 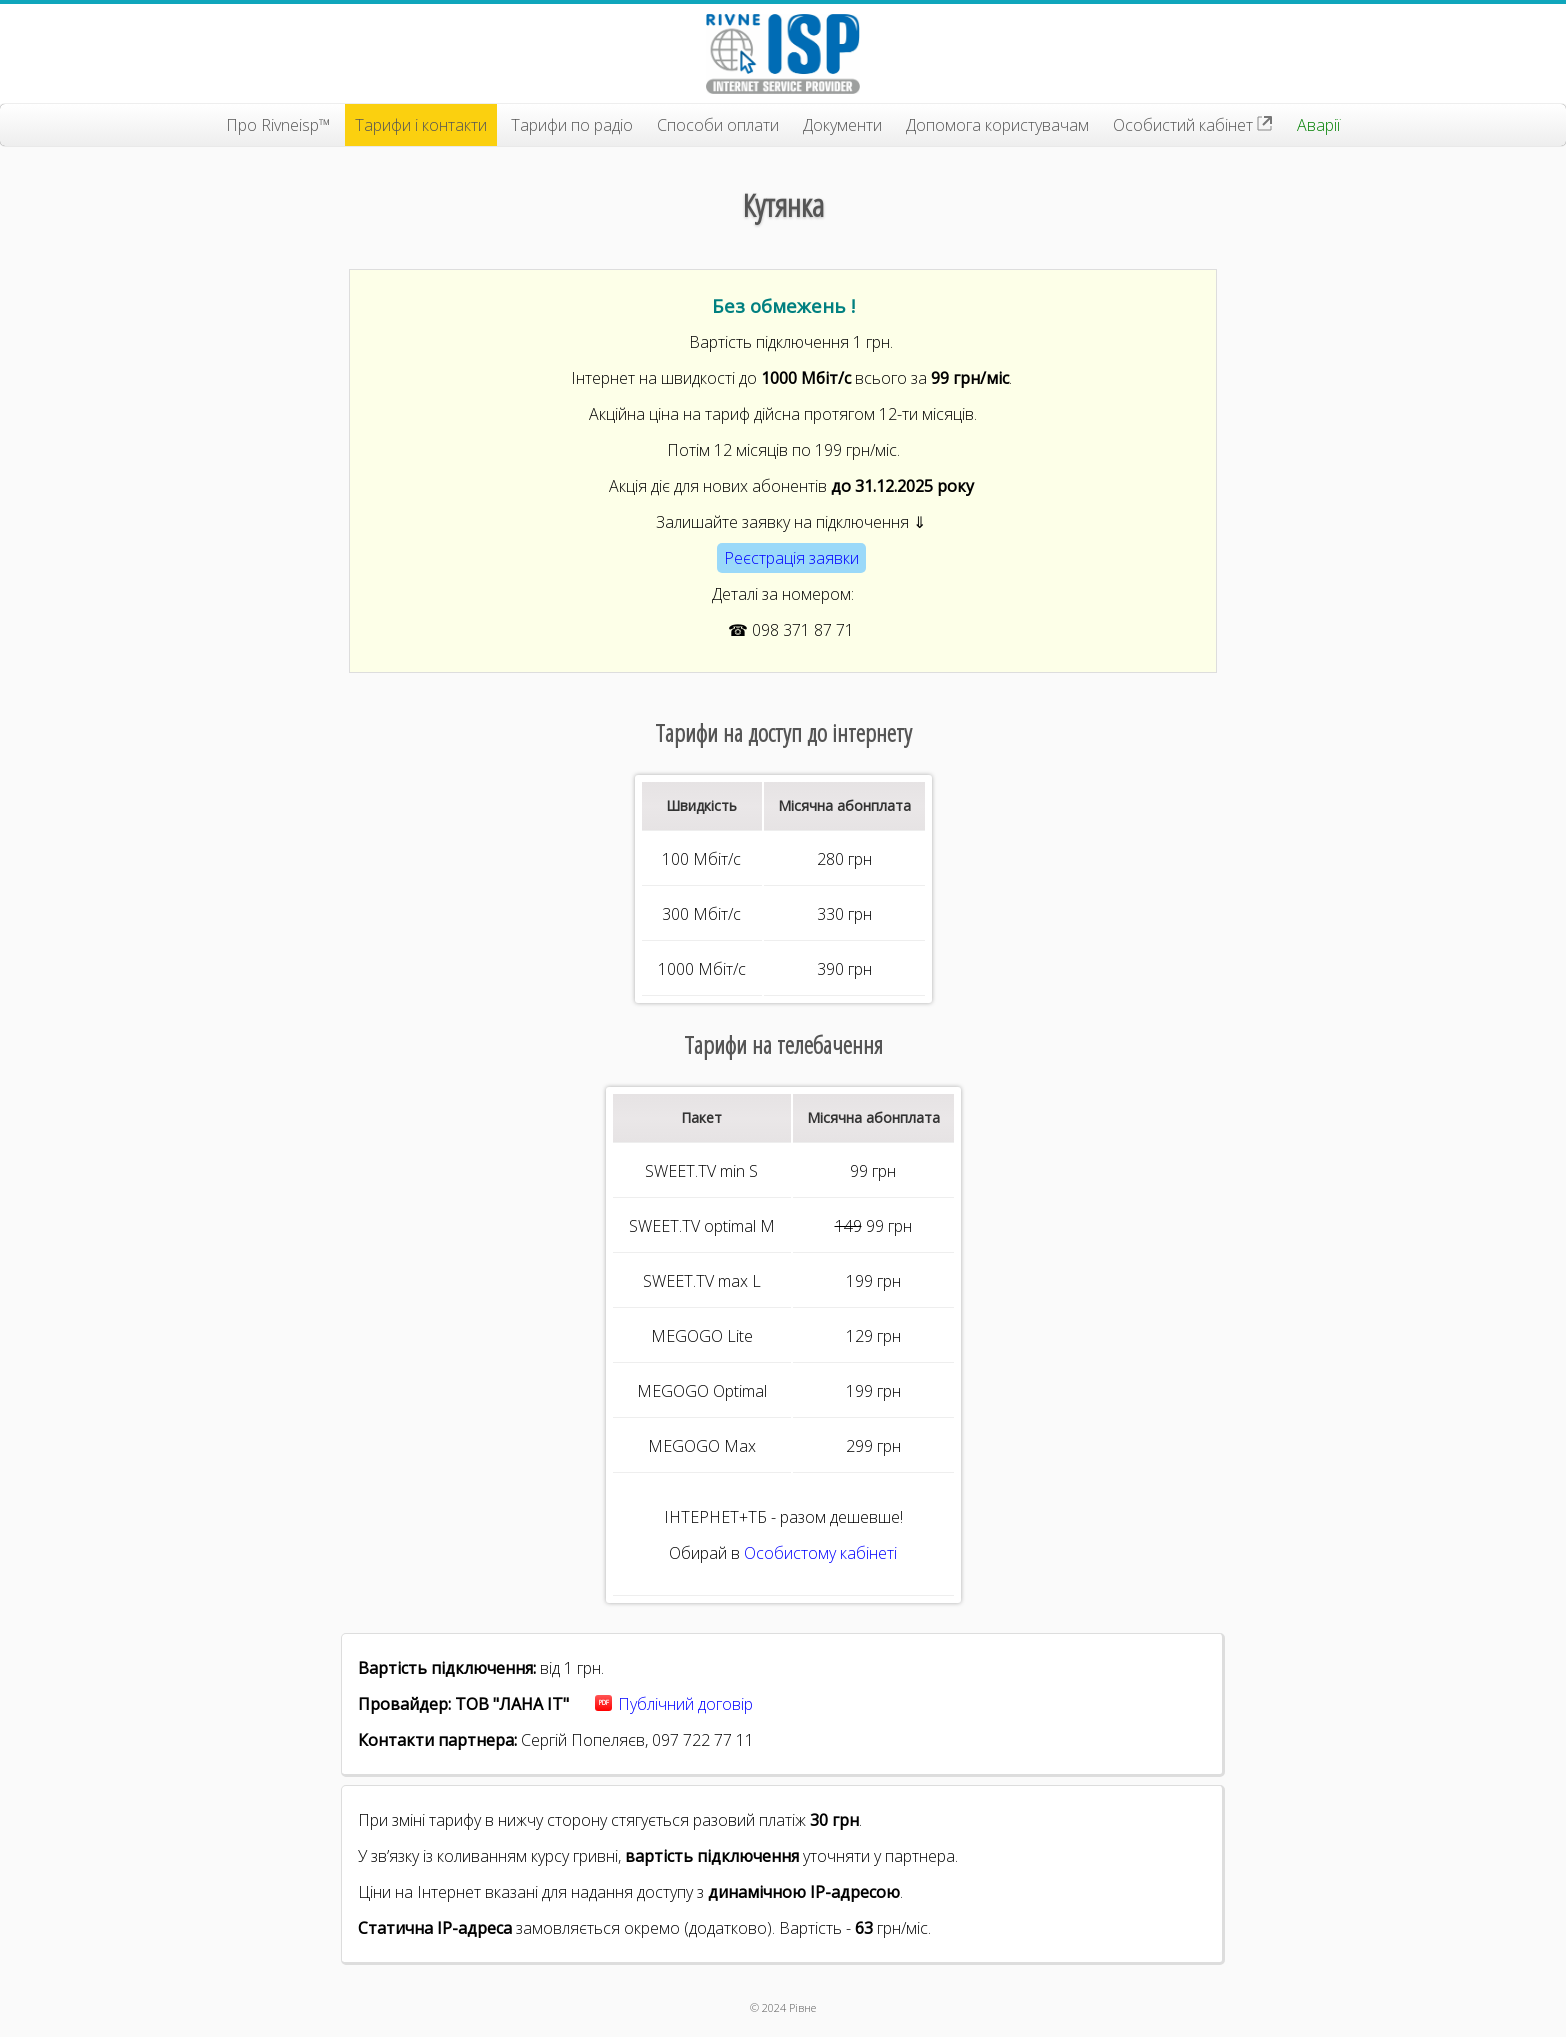 I want to click on Особистому кабінеті, so click(x=820, y=1553).